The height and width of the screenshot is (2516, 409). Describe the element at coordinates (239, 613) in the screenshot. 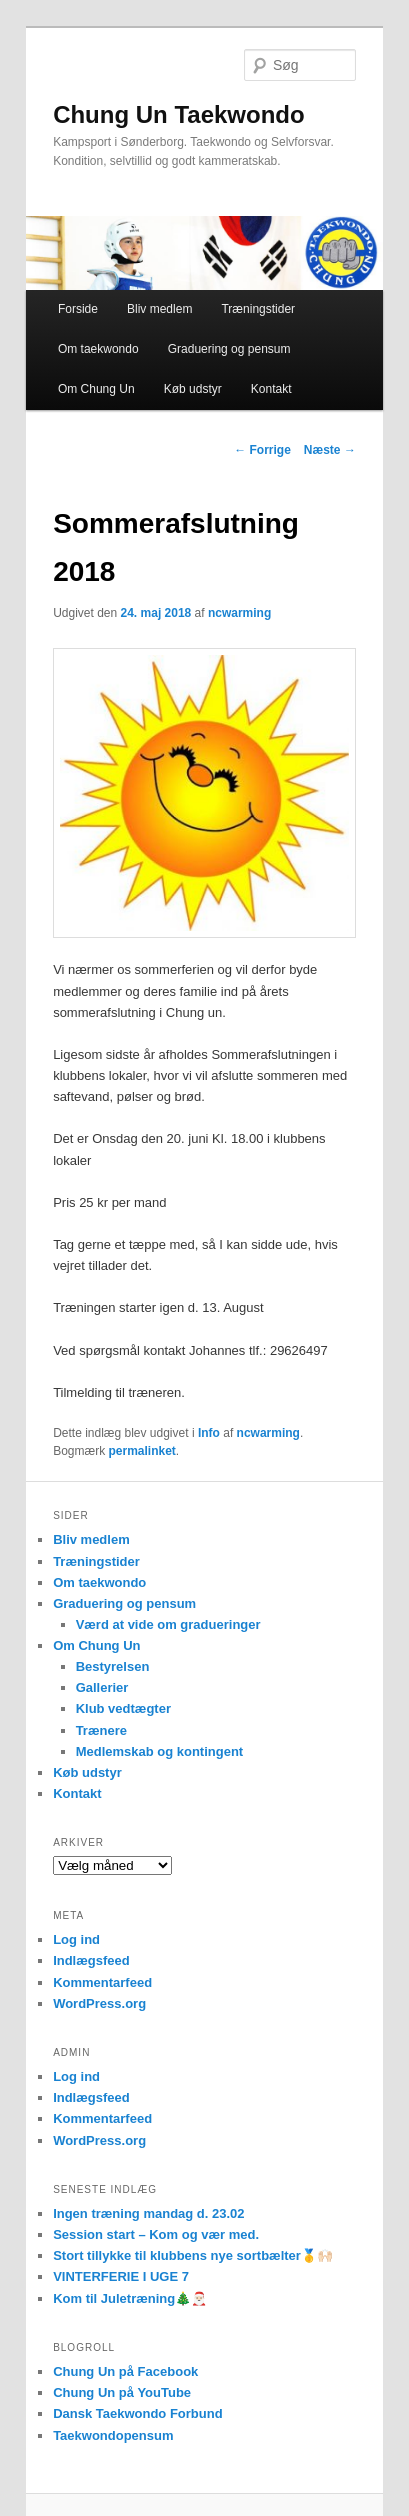

I see `ncwarming` at that location.